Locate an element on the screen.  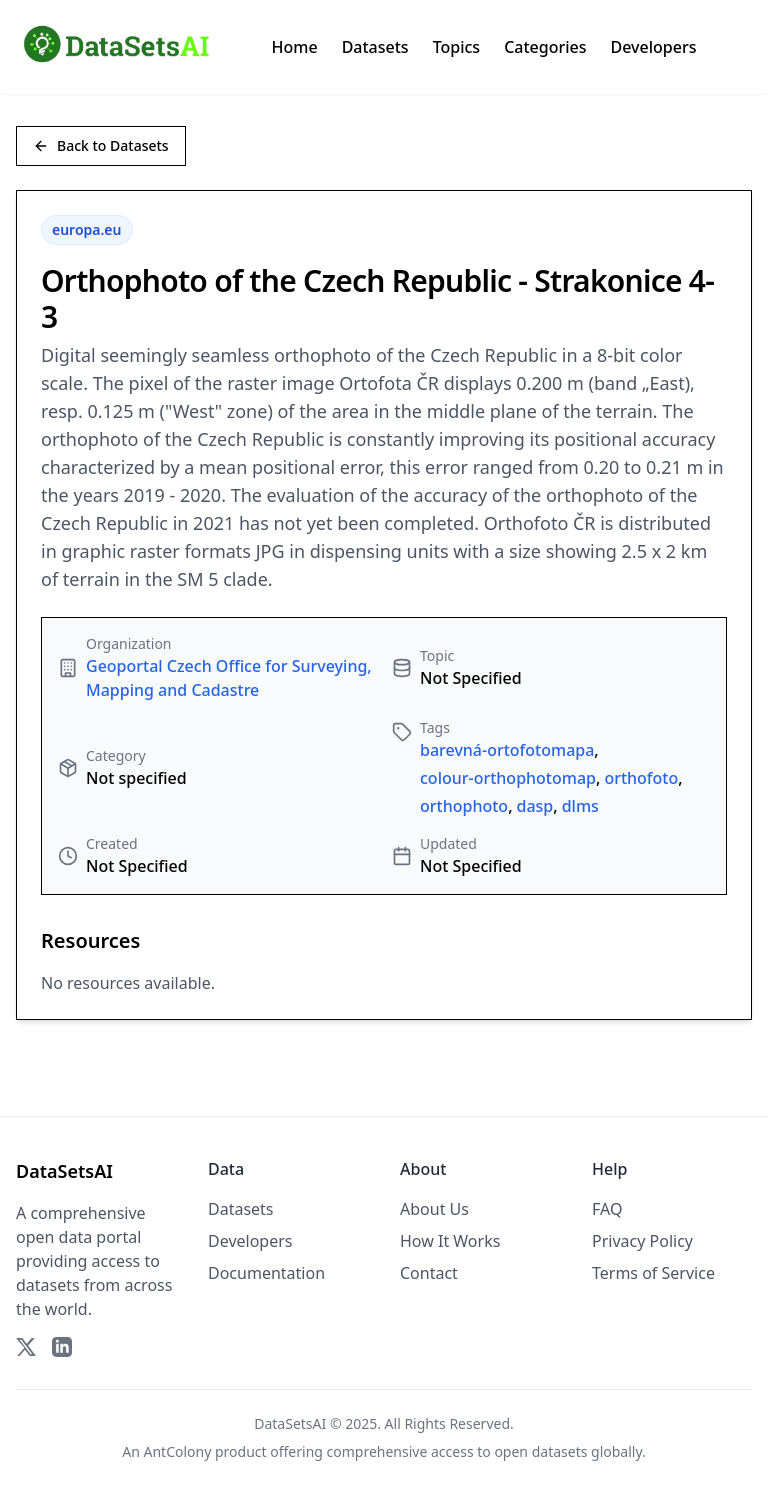
orthofoto is located at coordinates (641, 778).